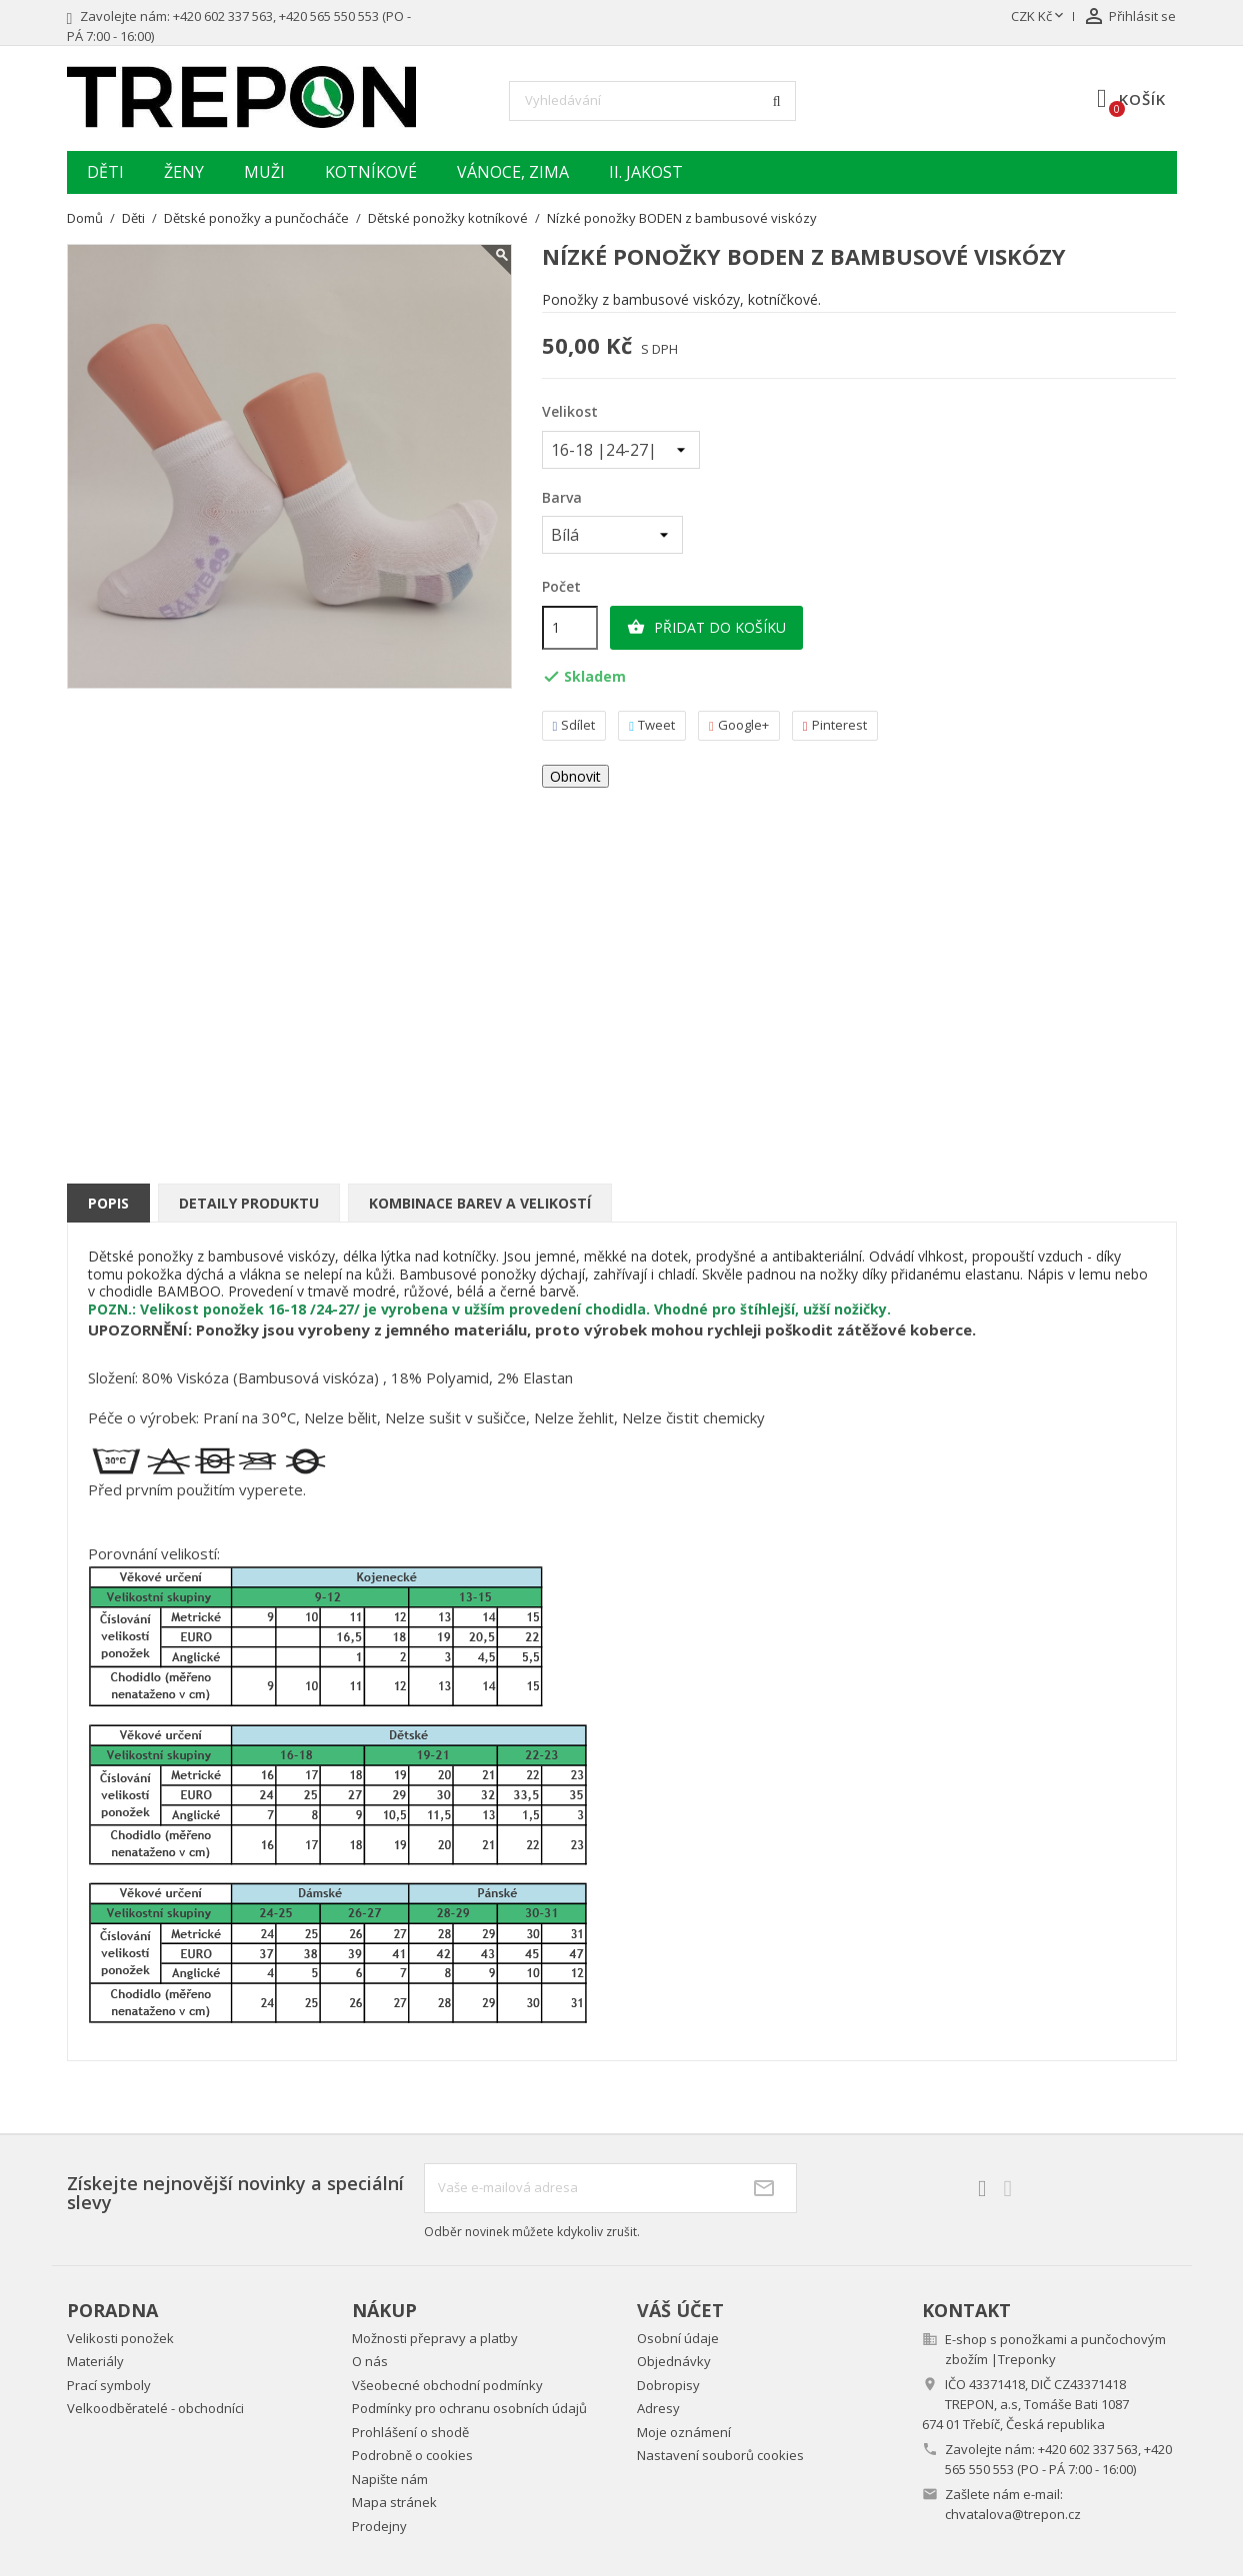 This screenshot has width=1243, height=2576. Describe the element at coordinates (469, 2408) in the screenshot. I see `Podmínky pro ochranu osobních údajů` at that location.